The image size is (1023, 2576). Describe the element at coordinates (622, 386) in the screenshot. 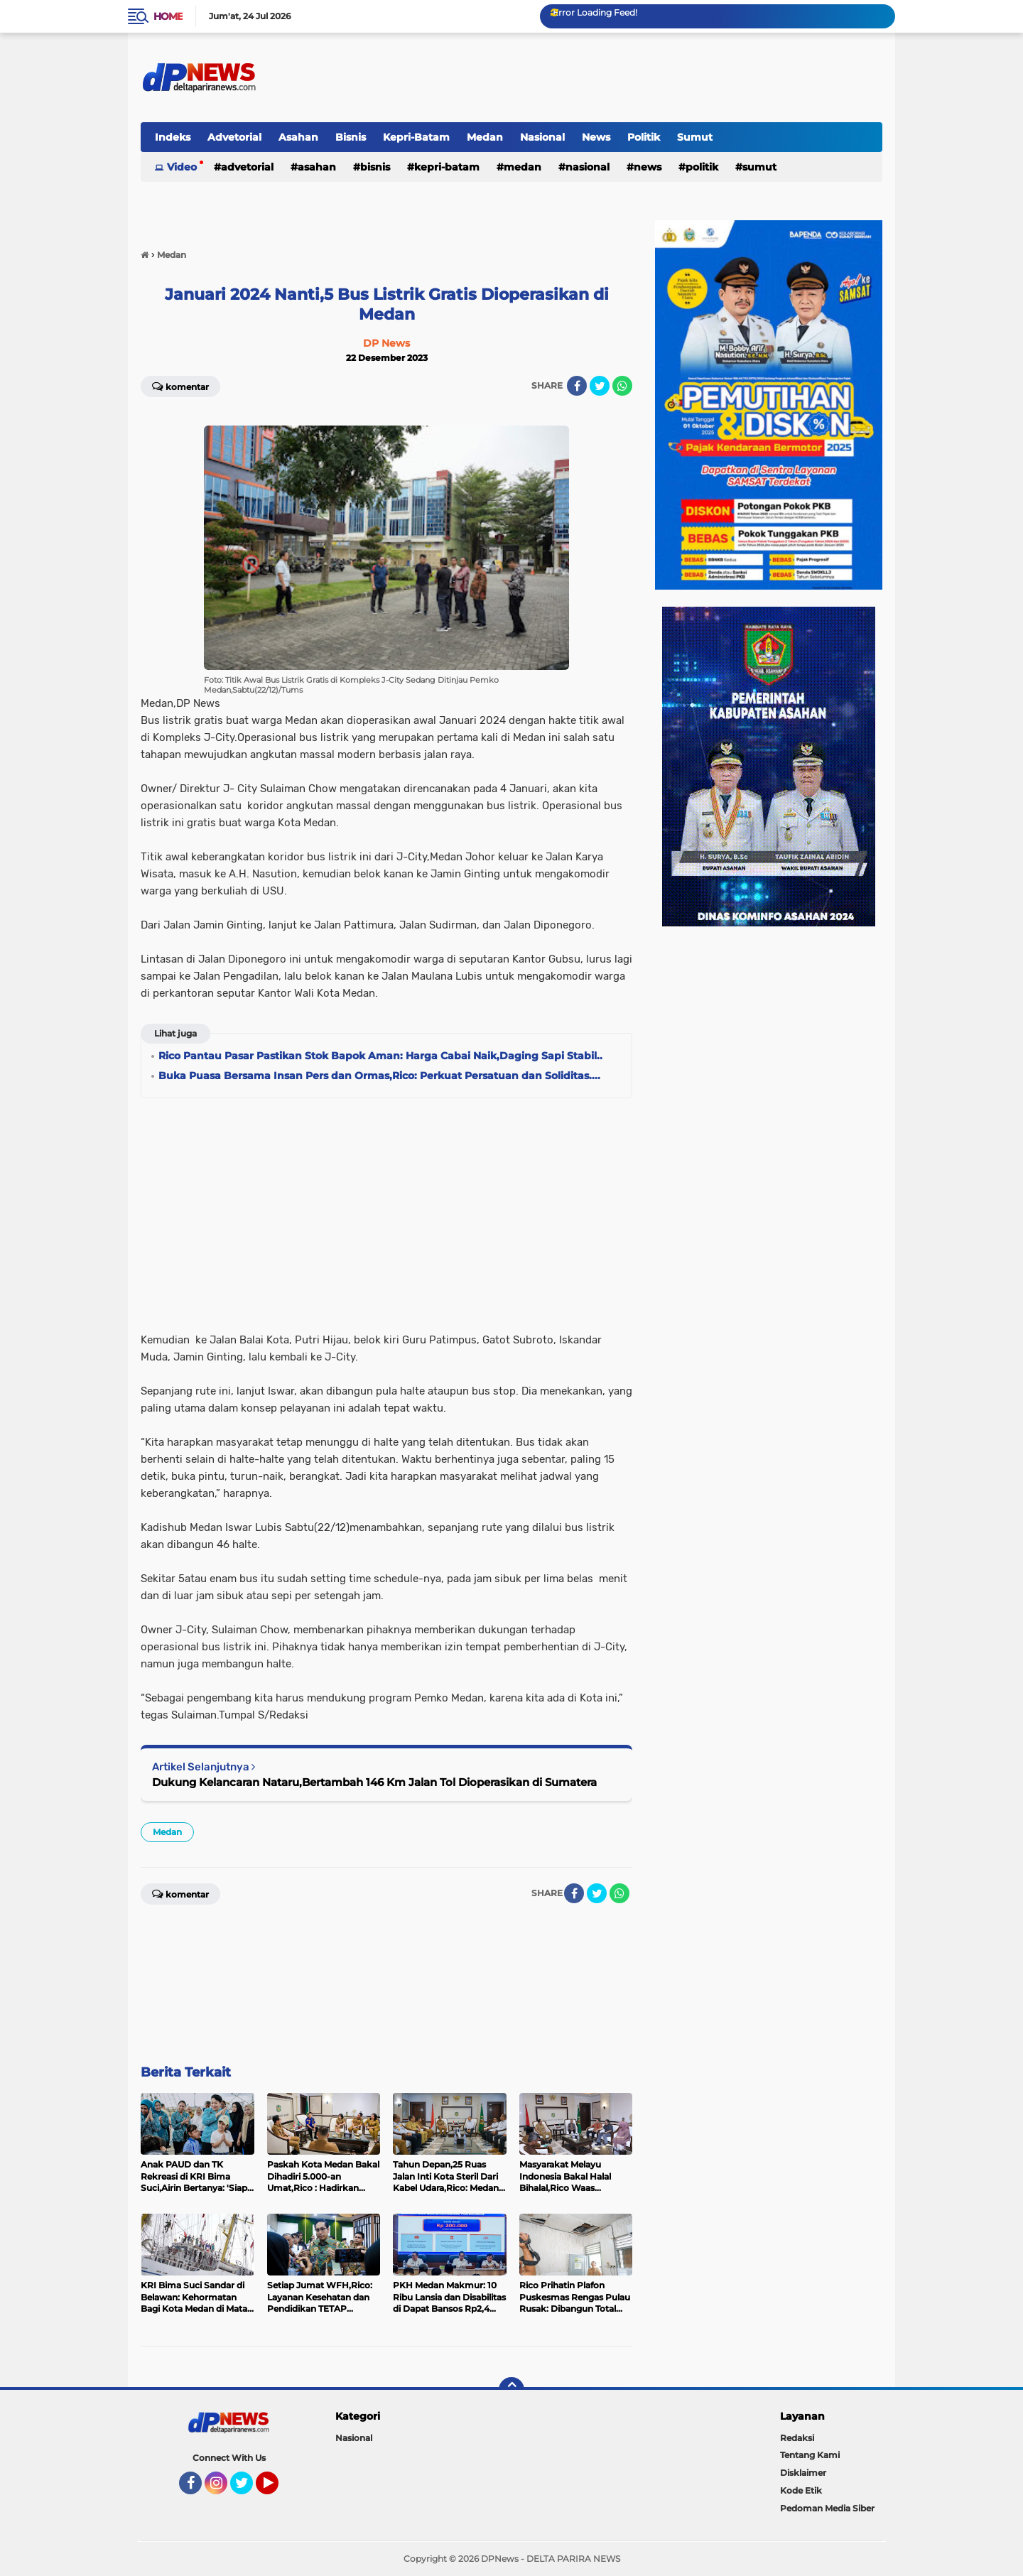

I see `[share-whatsapp]` at that location.